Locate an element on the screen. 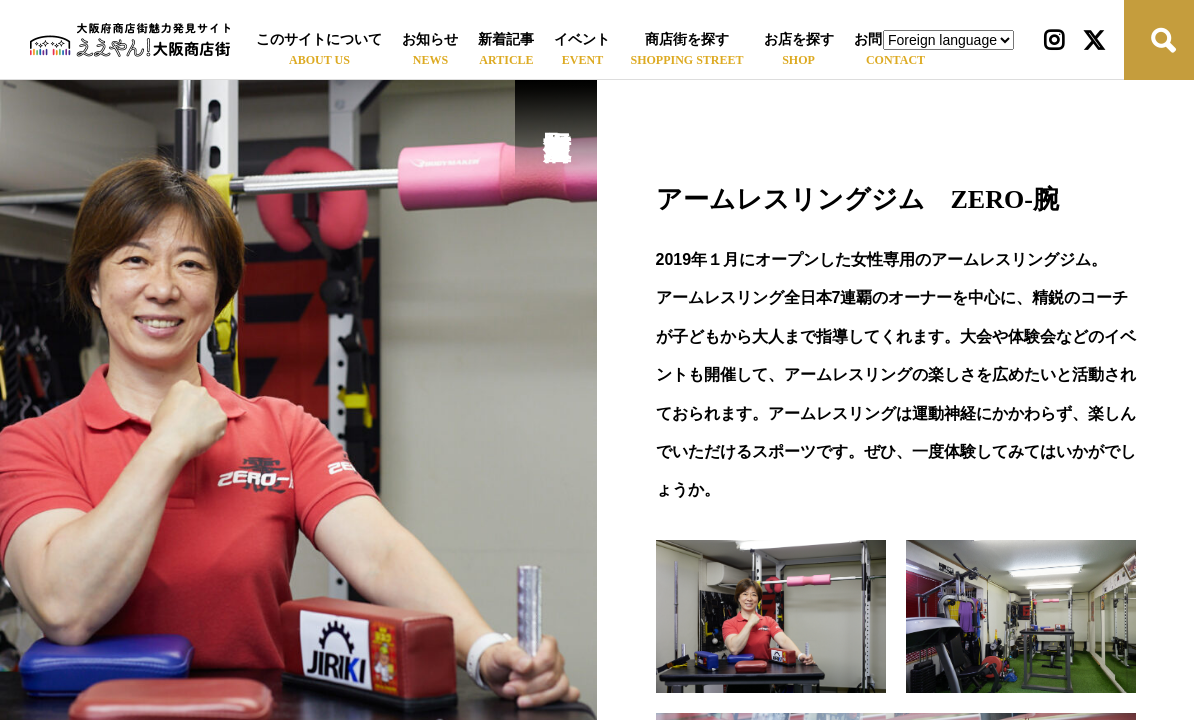 The height and width of the screenshot is (720, 1194). イベント is located at coordinates (582, 39).